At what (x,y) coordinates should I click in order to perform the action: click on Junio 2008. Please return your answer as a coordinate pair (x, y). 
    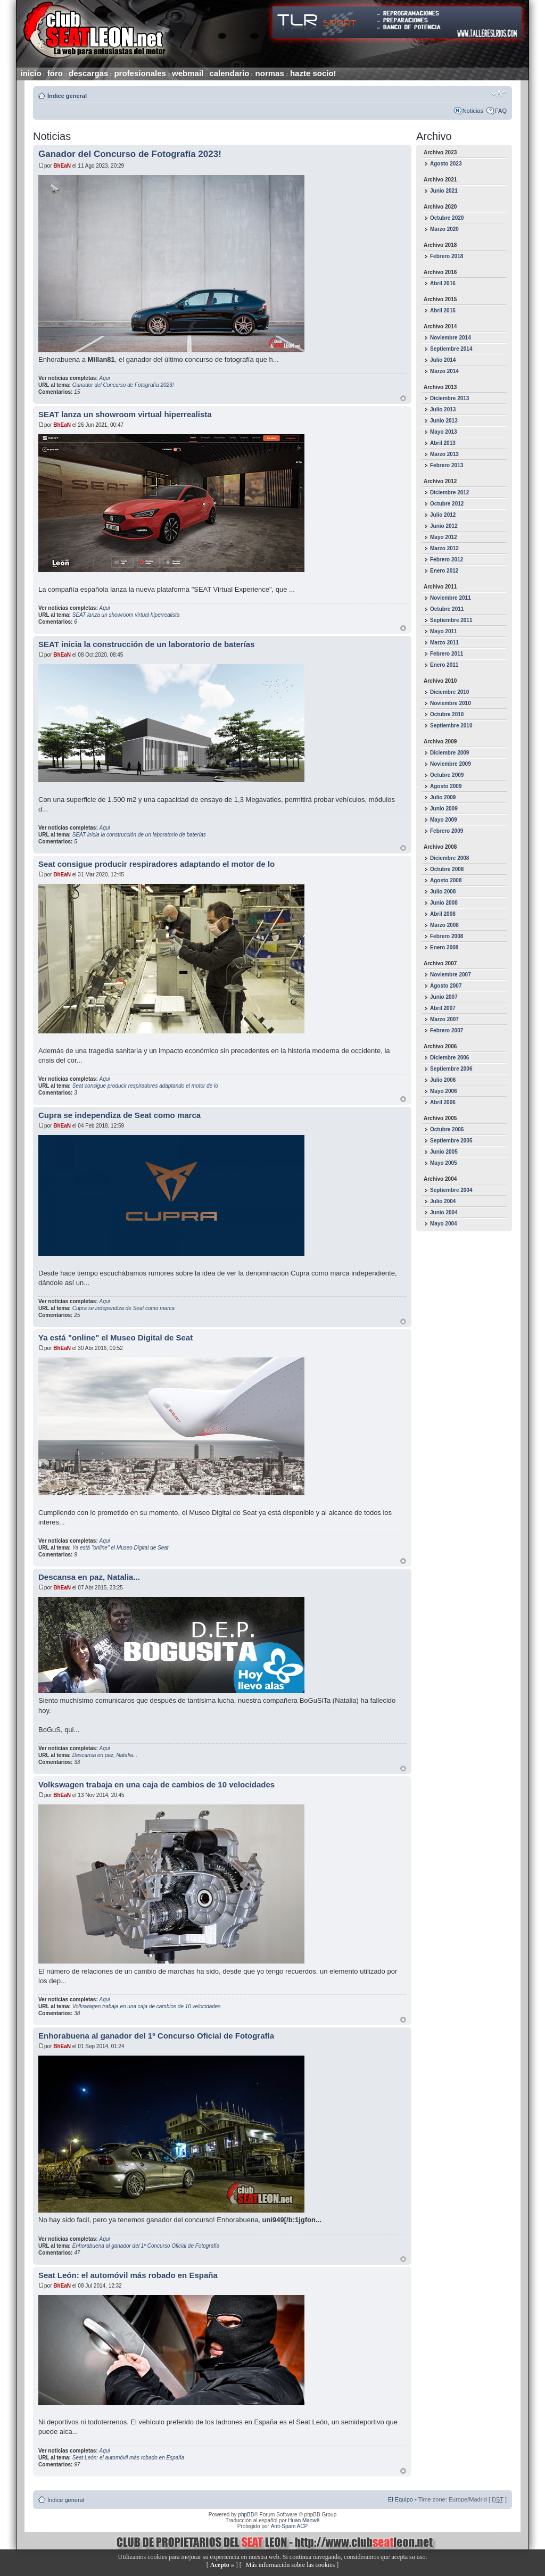
    Looking at the image, I should click on (444, 903).